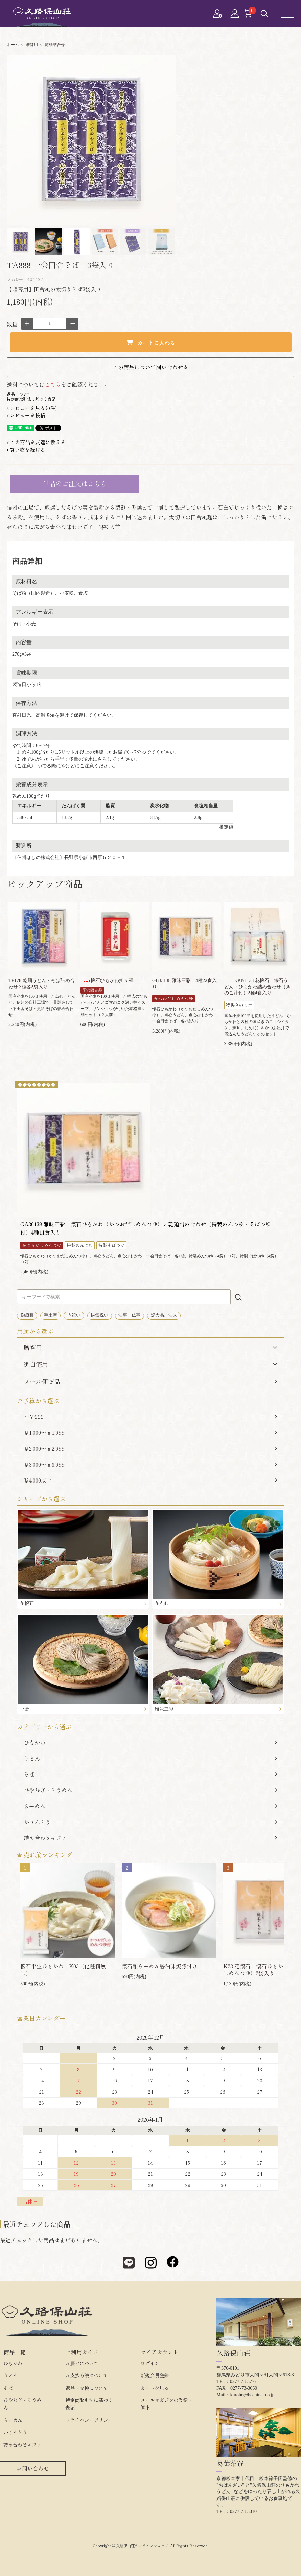  What do you see at coordinates (160, 1966) in the screenshot?
I see `懐石和らーめん醤油味焼豚付き` at bounding box center [160, 1966].